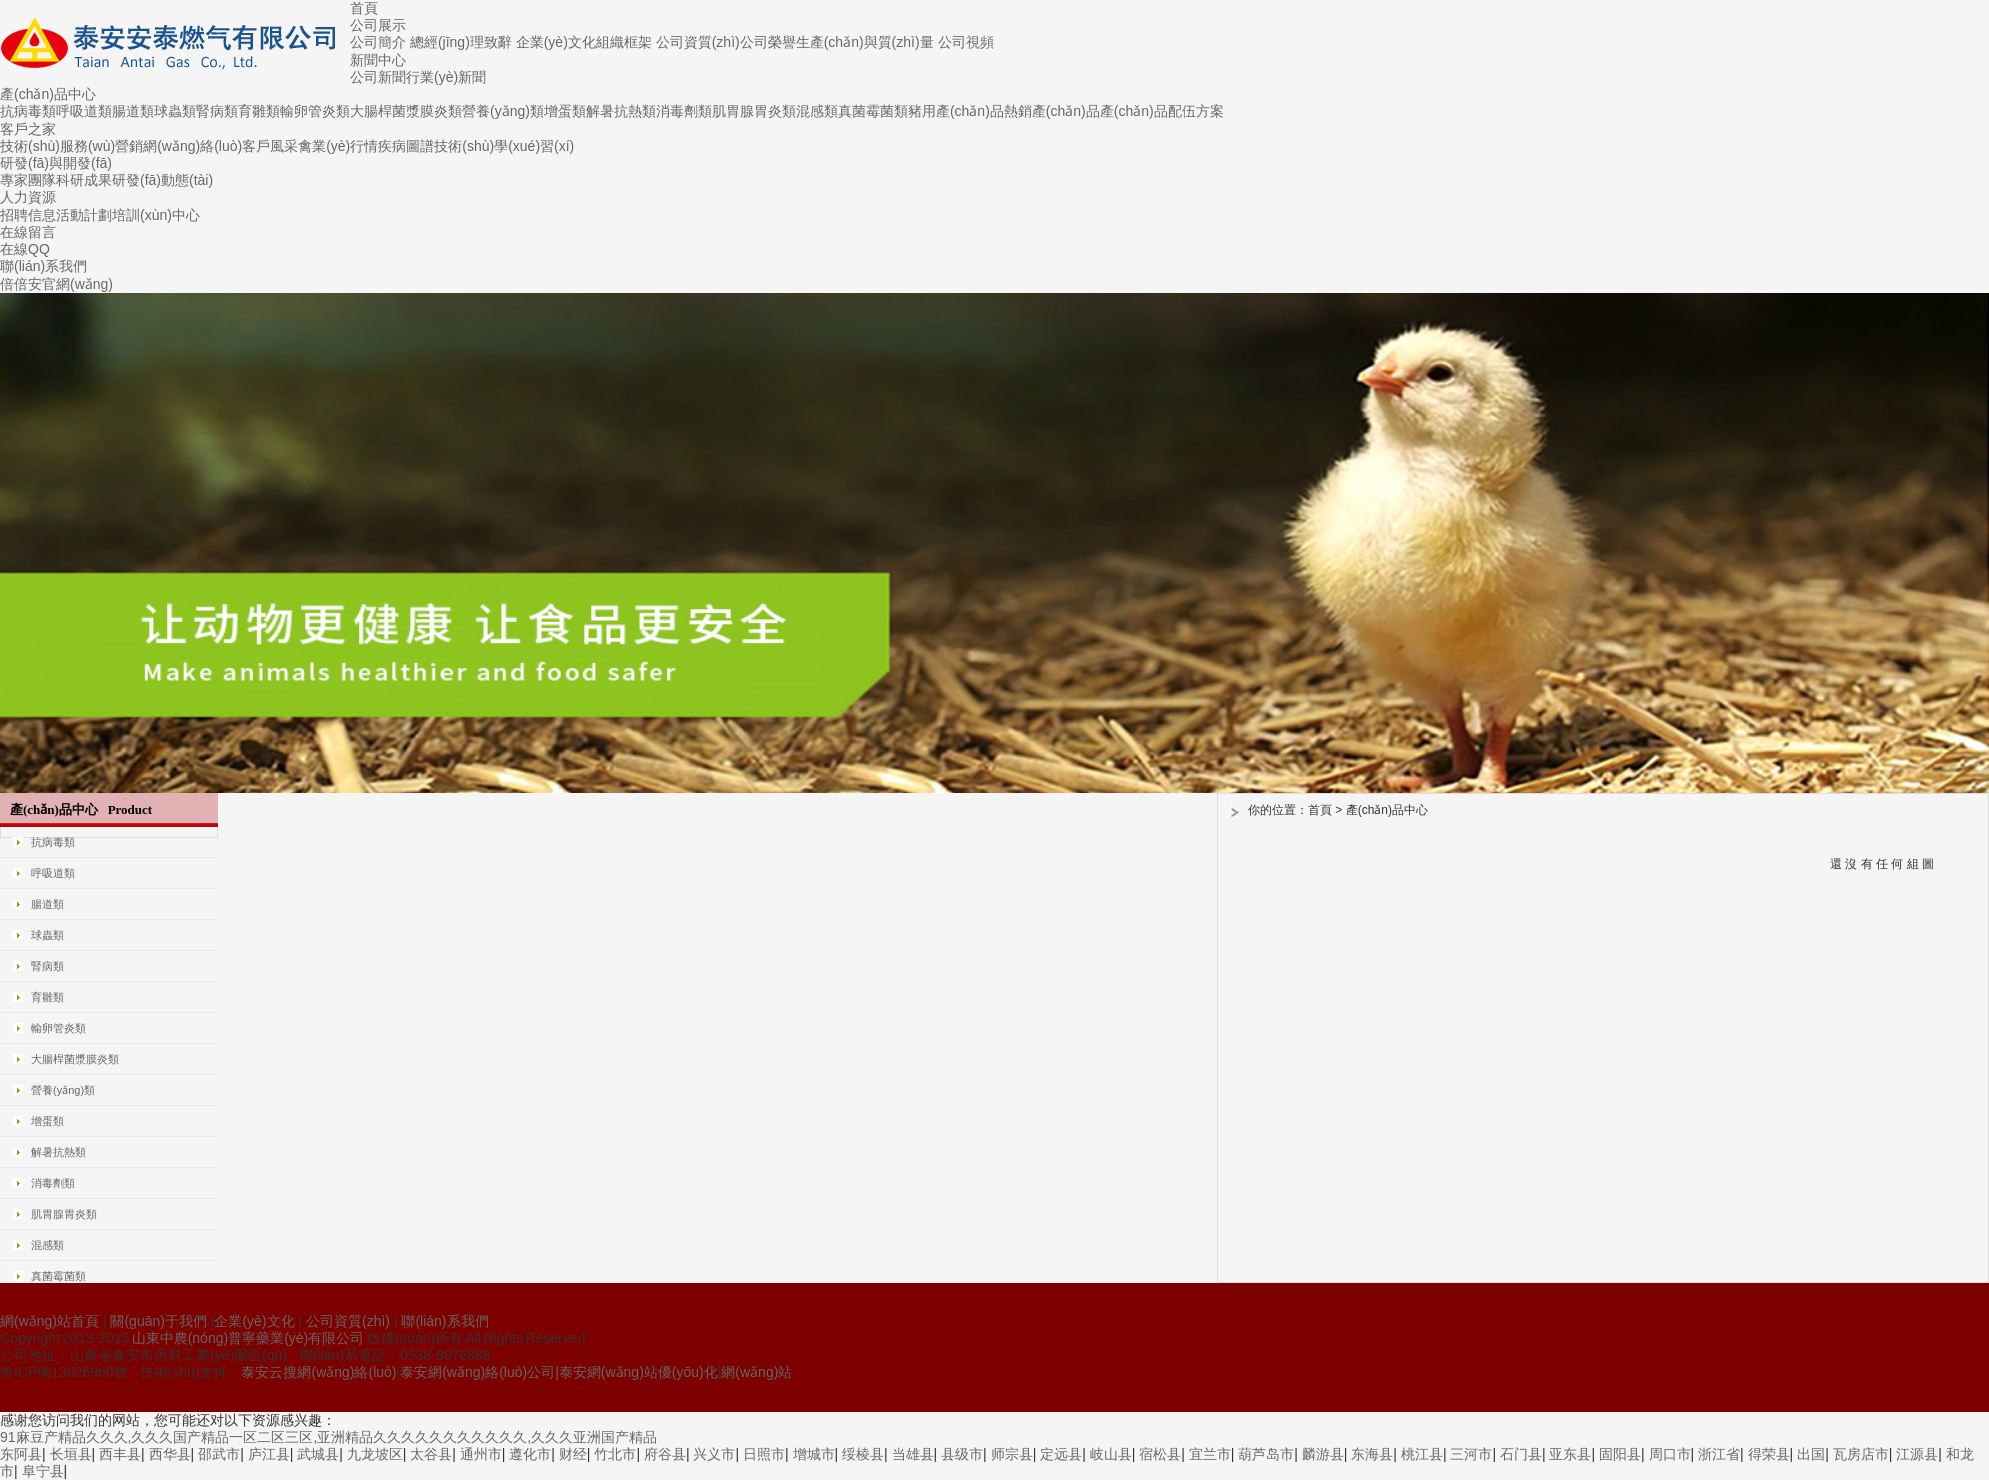  I want to click on 新聞中心, so click(378, 60).